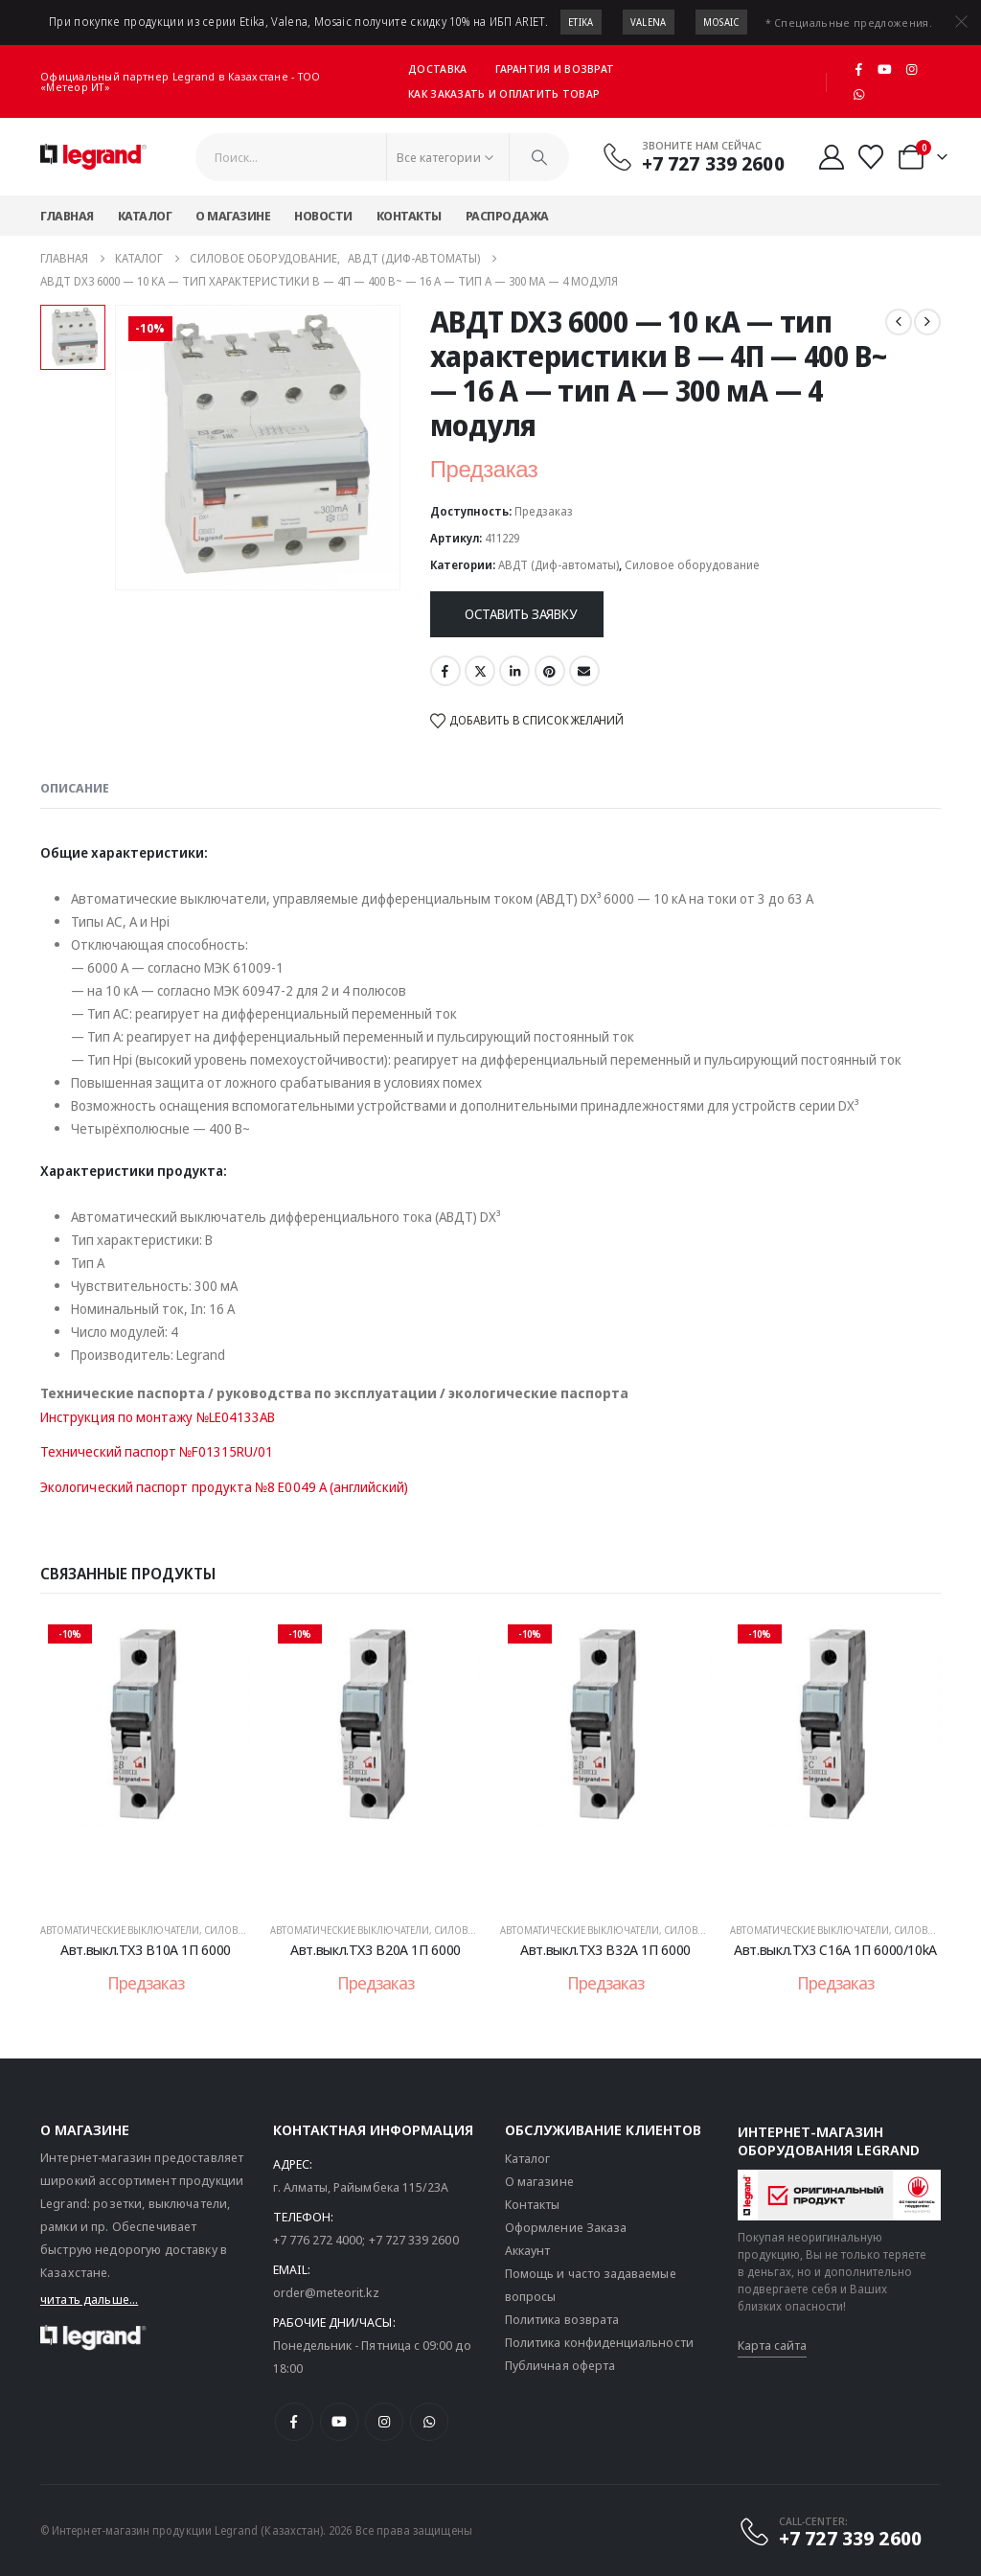 The height and width of the screenshot is (2576, 981). Describe the element at coordinates (507, 215) in the screenshot. I see `Распродажа` at that location.